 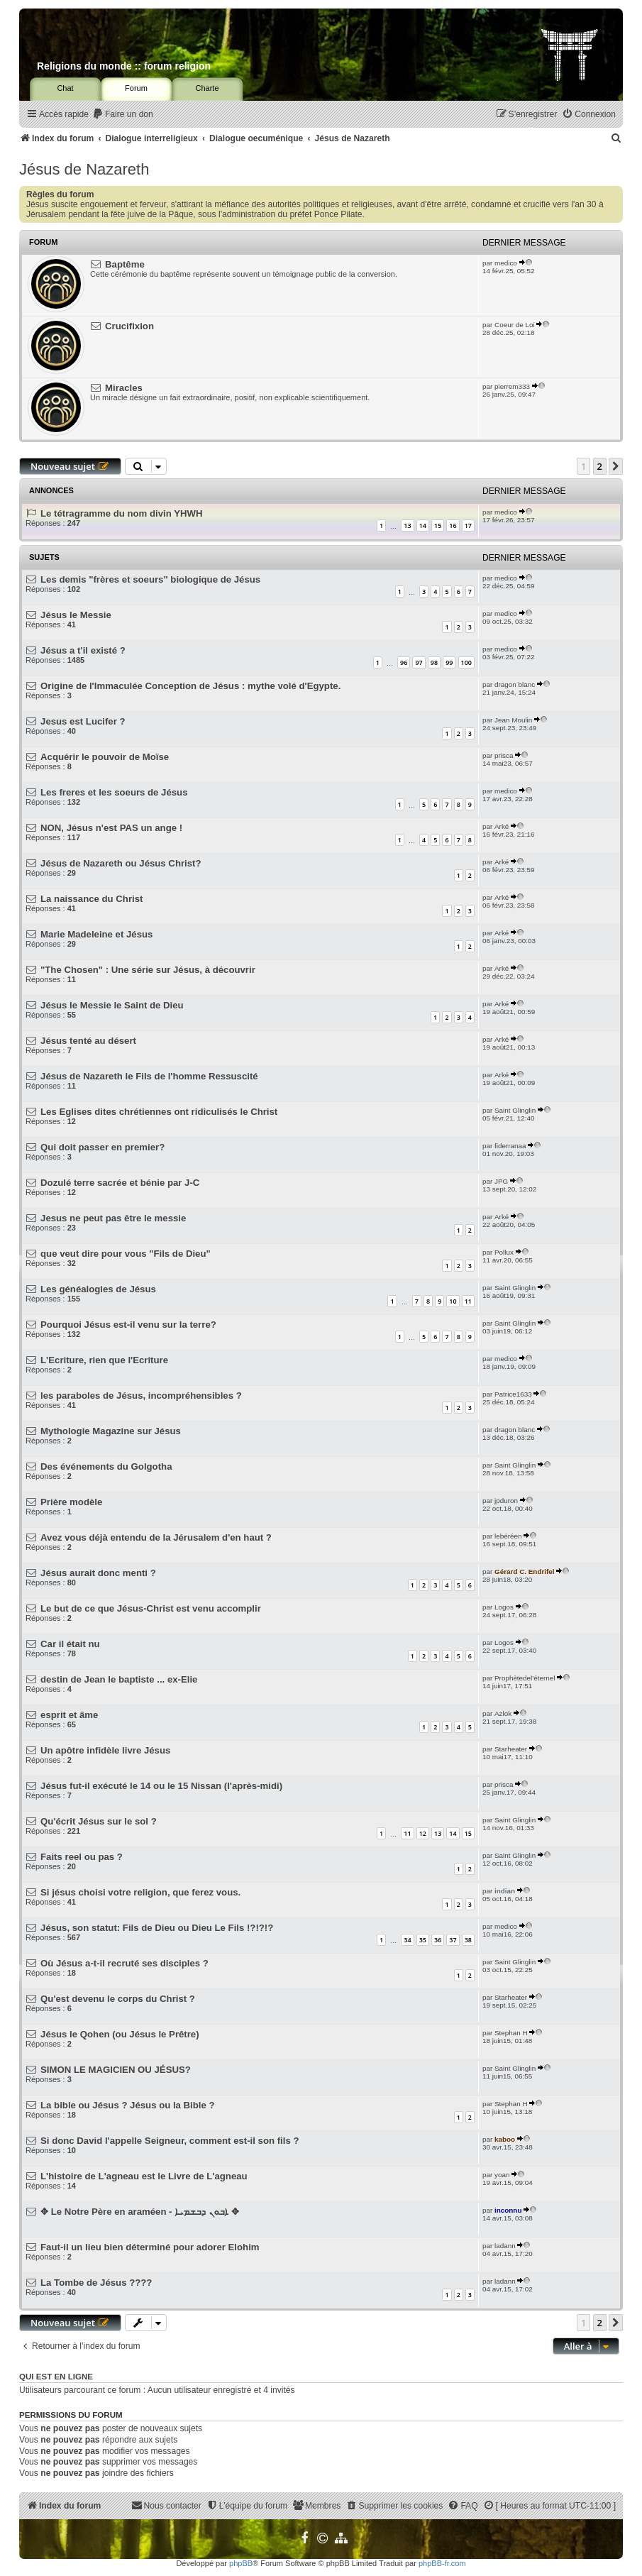 I want to click on Car il était nu, so click(x=70, y=1644).